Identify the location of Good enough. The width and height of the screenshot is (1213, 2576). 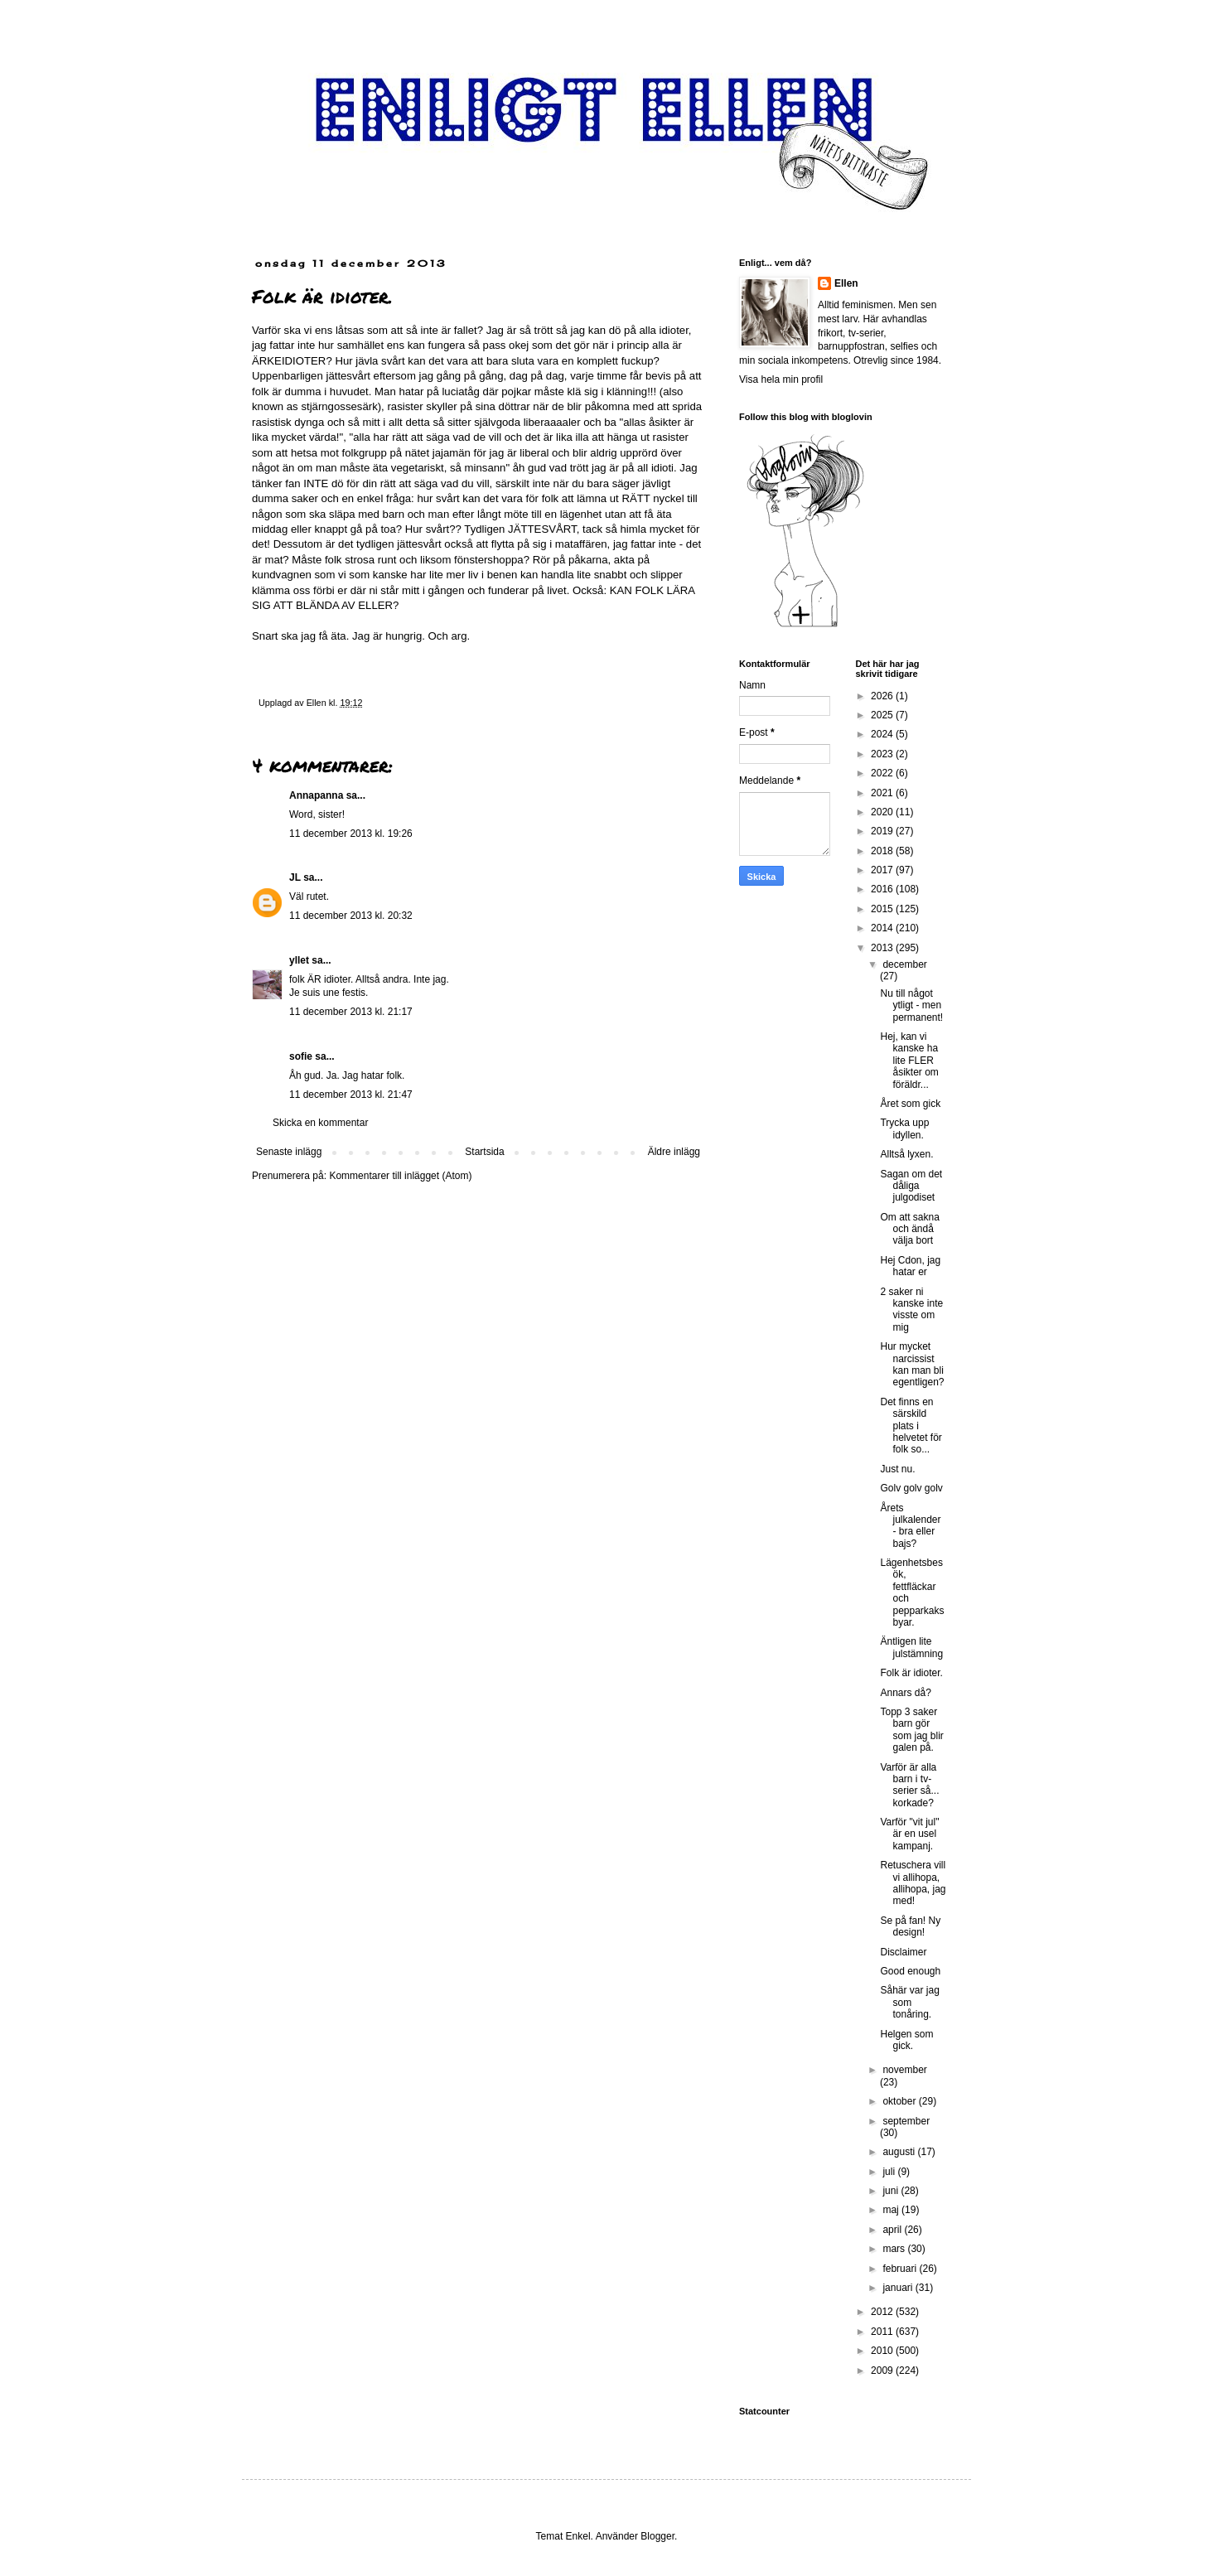
(910, 1971).